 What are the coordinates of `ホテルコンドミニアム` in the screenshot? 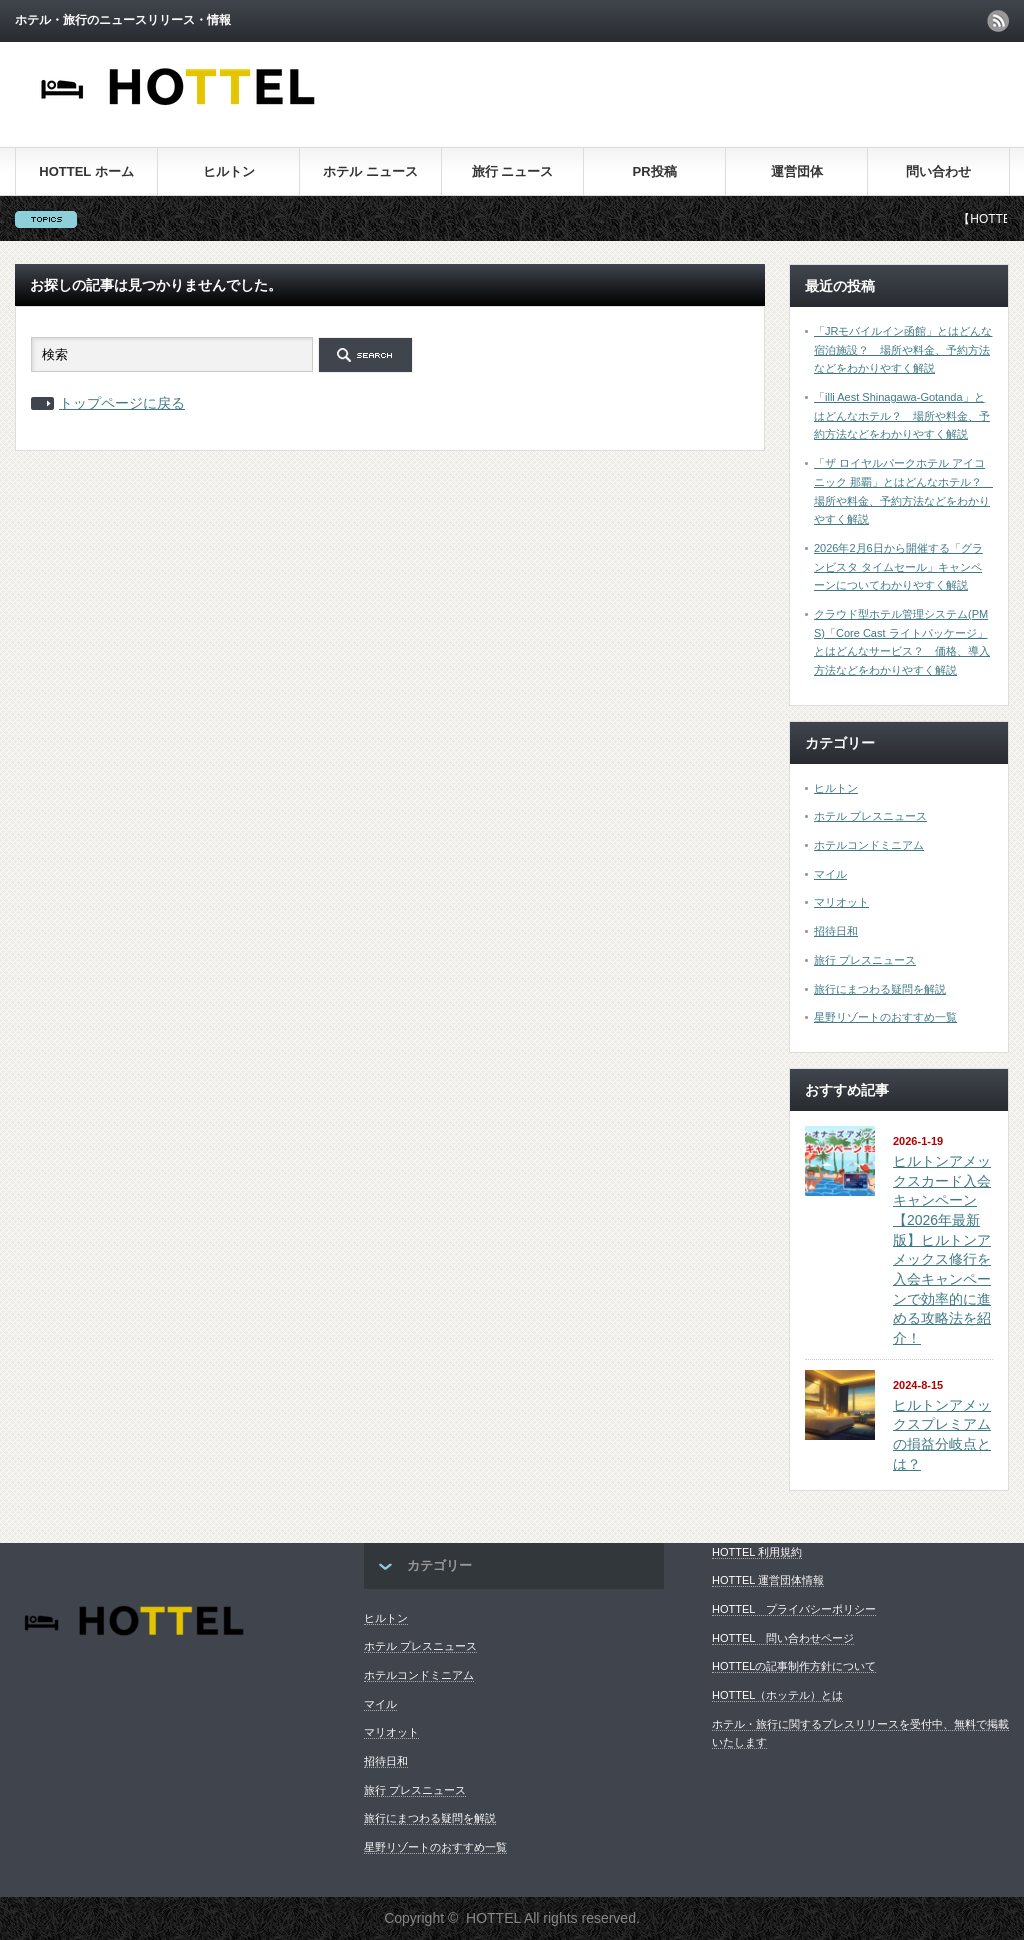 It's located at (869, 845).